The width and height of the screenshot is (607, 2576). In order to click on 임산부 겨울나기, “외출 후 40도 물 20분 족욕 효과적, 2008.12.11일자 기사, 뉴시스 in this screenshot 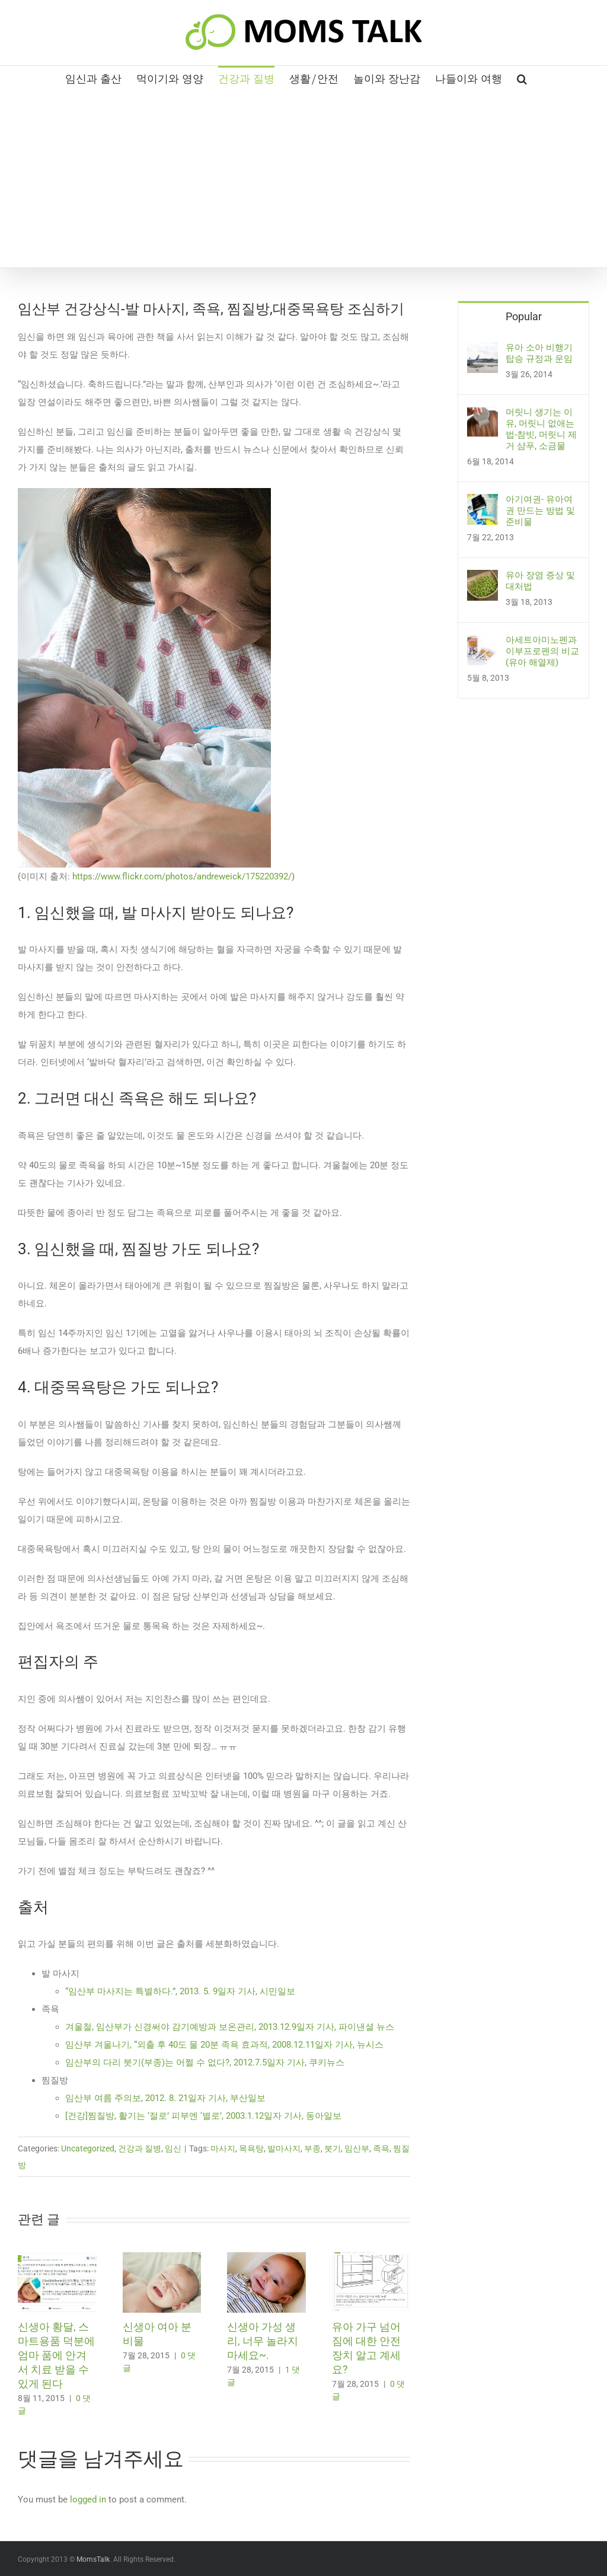, I will do `click(225, 2044)`.